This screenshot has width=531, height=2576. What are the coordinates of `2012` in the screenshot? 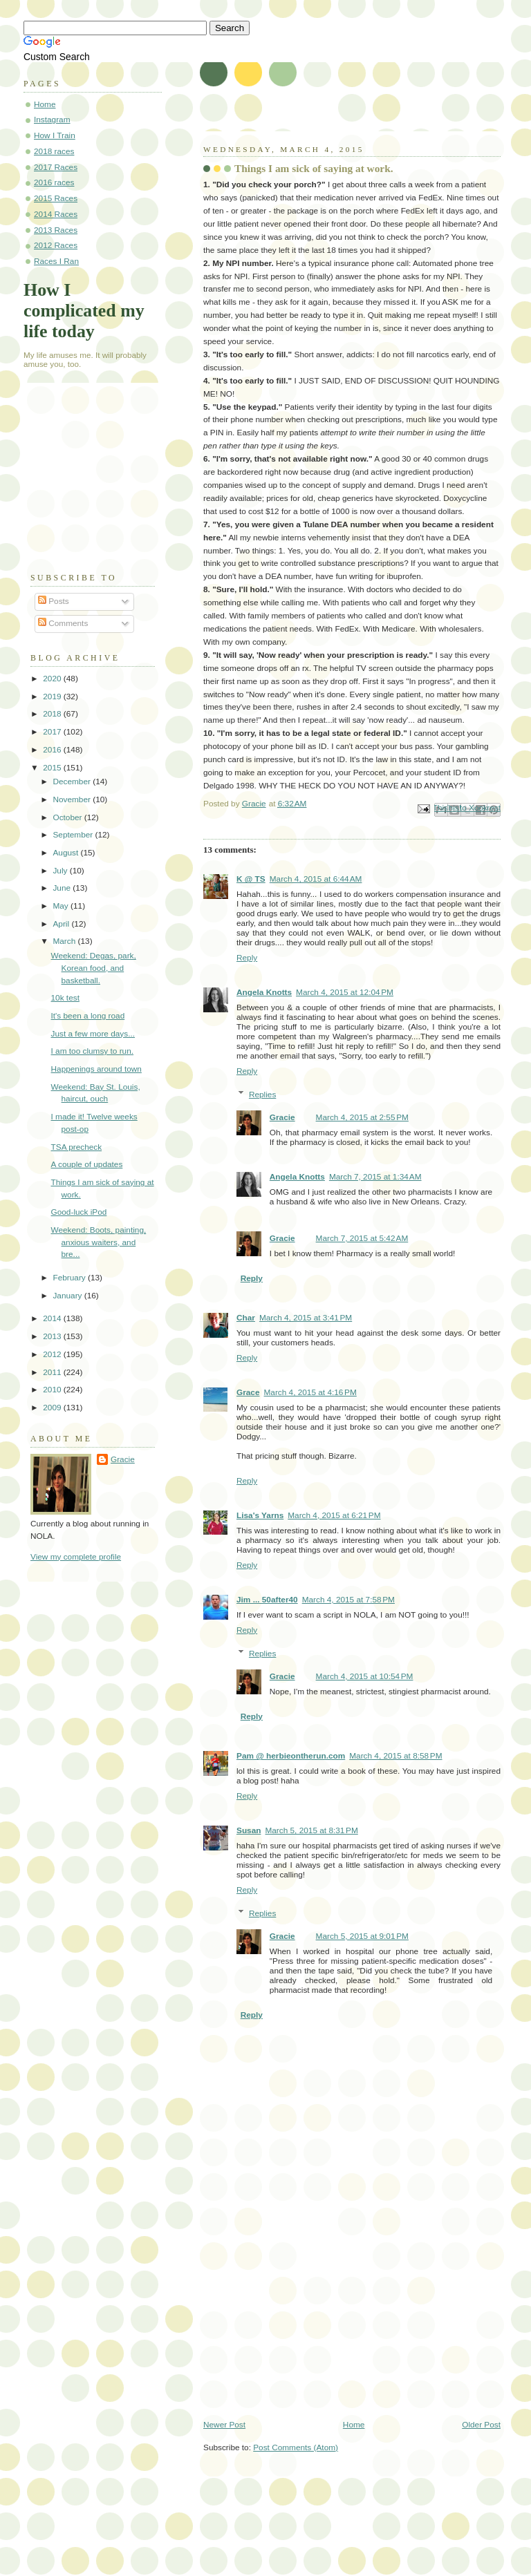 It's located at (53, 1354).